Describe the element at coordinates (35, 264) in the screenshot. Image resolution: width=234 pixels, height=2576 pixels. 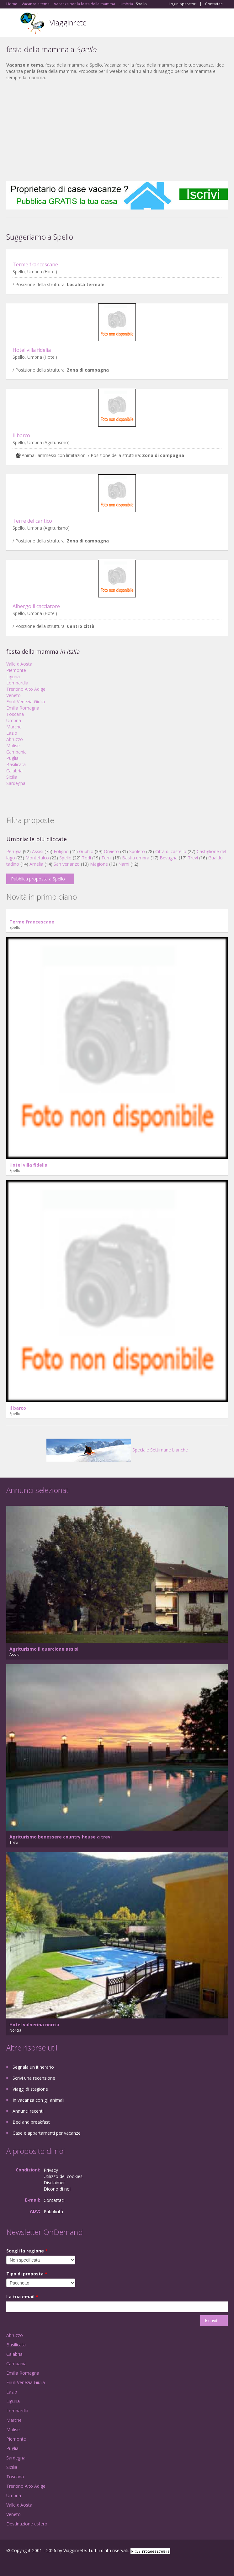
I see `Terme francescane` at that location.